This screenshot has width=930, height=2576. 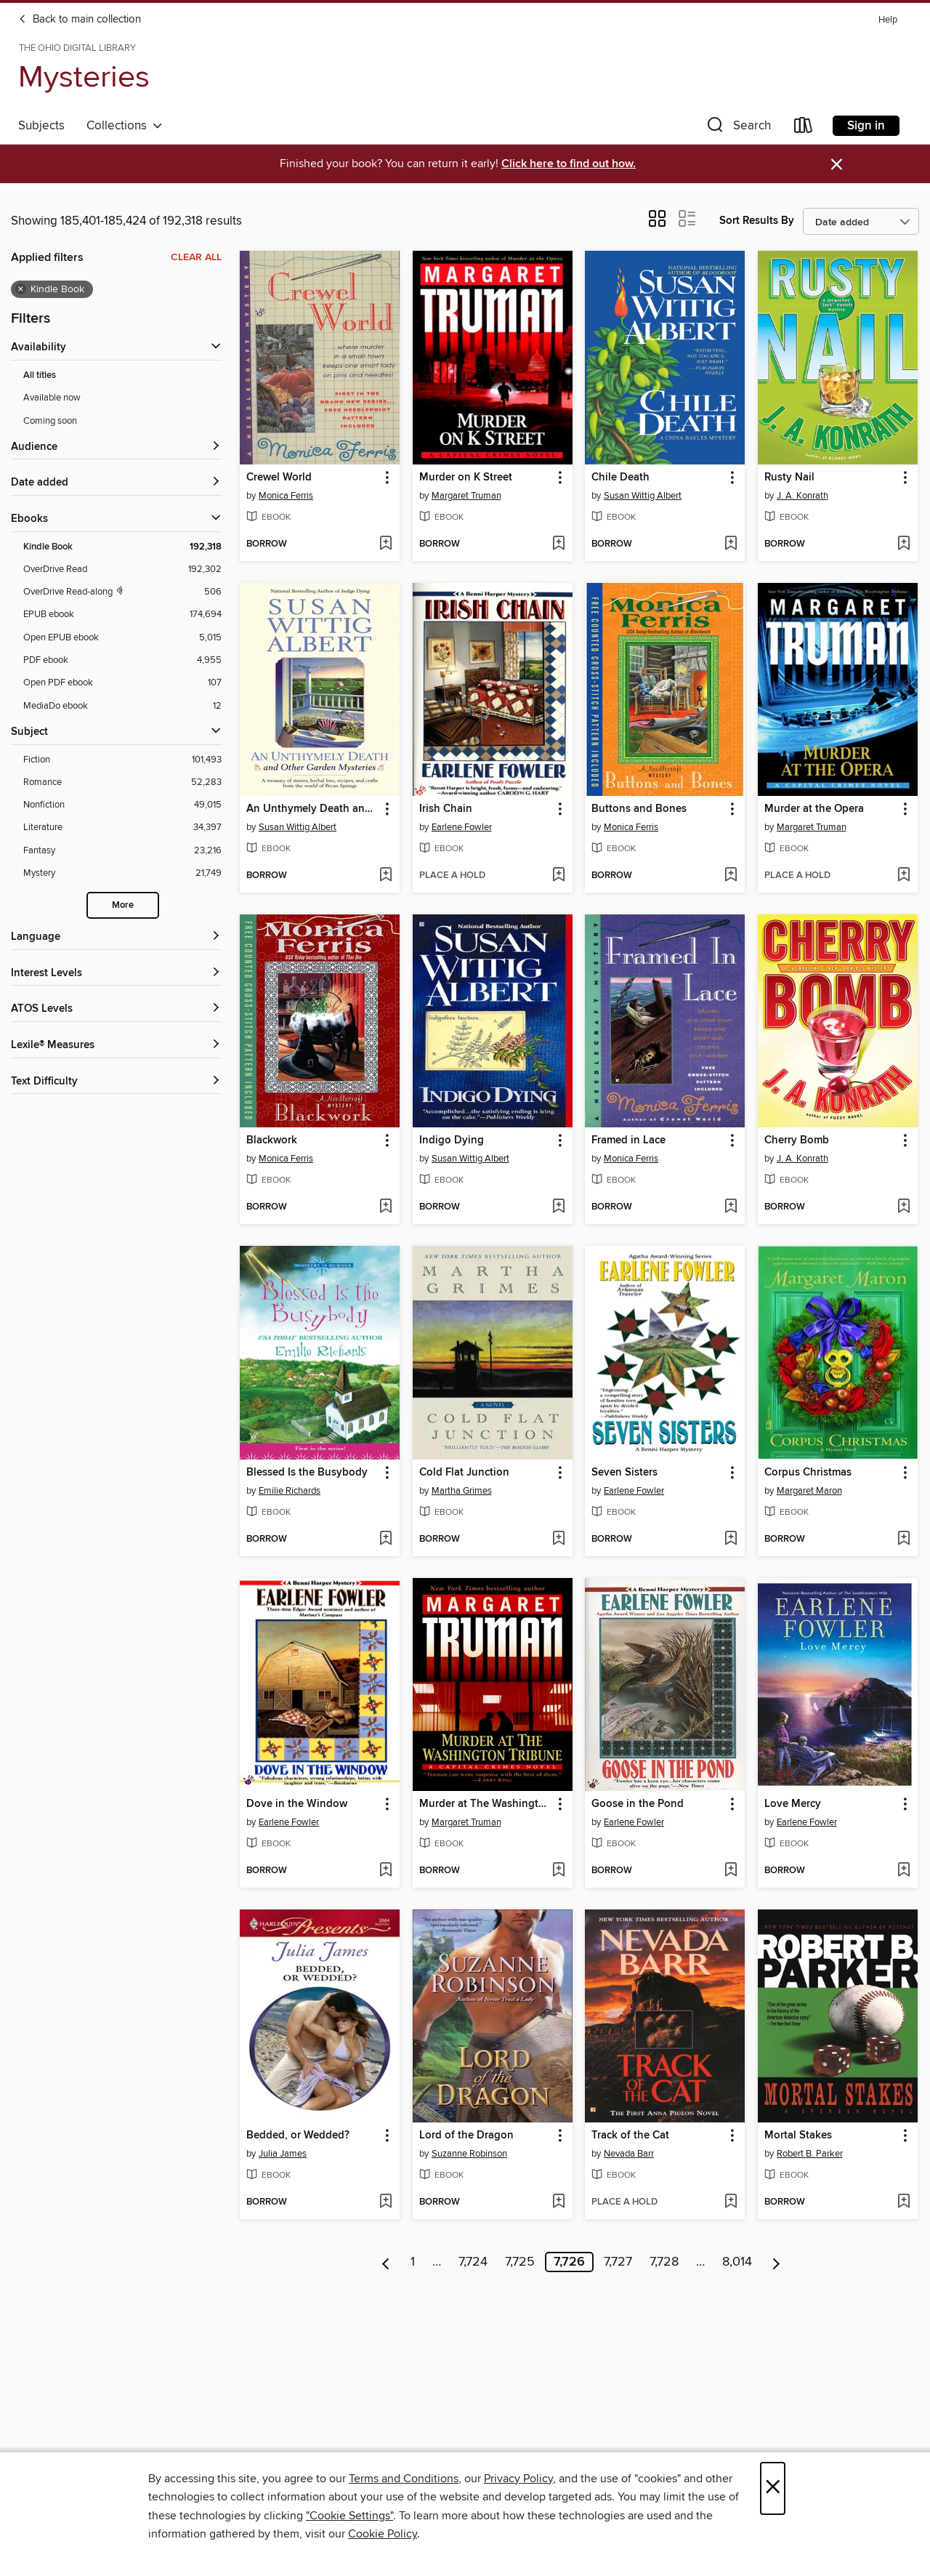 What do you see at coordinates (485, 1804) in the screenshot?
I see `Murder at The Washington Tribune [link]` at bounding box center [485, 1804].